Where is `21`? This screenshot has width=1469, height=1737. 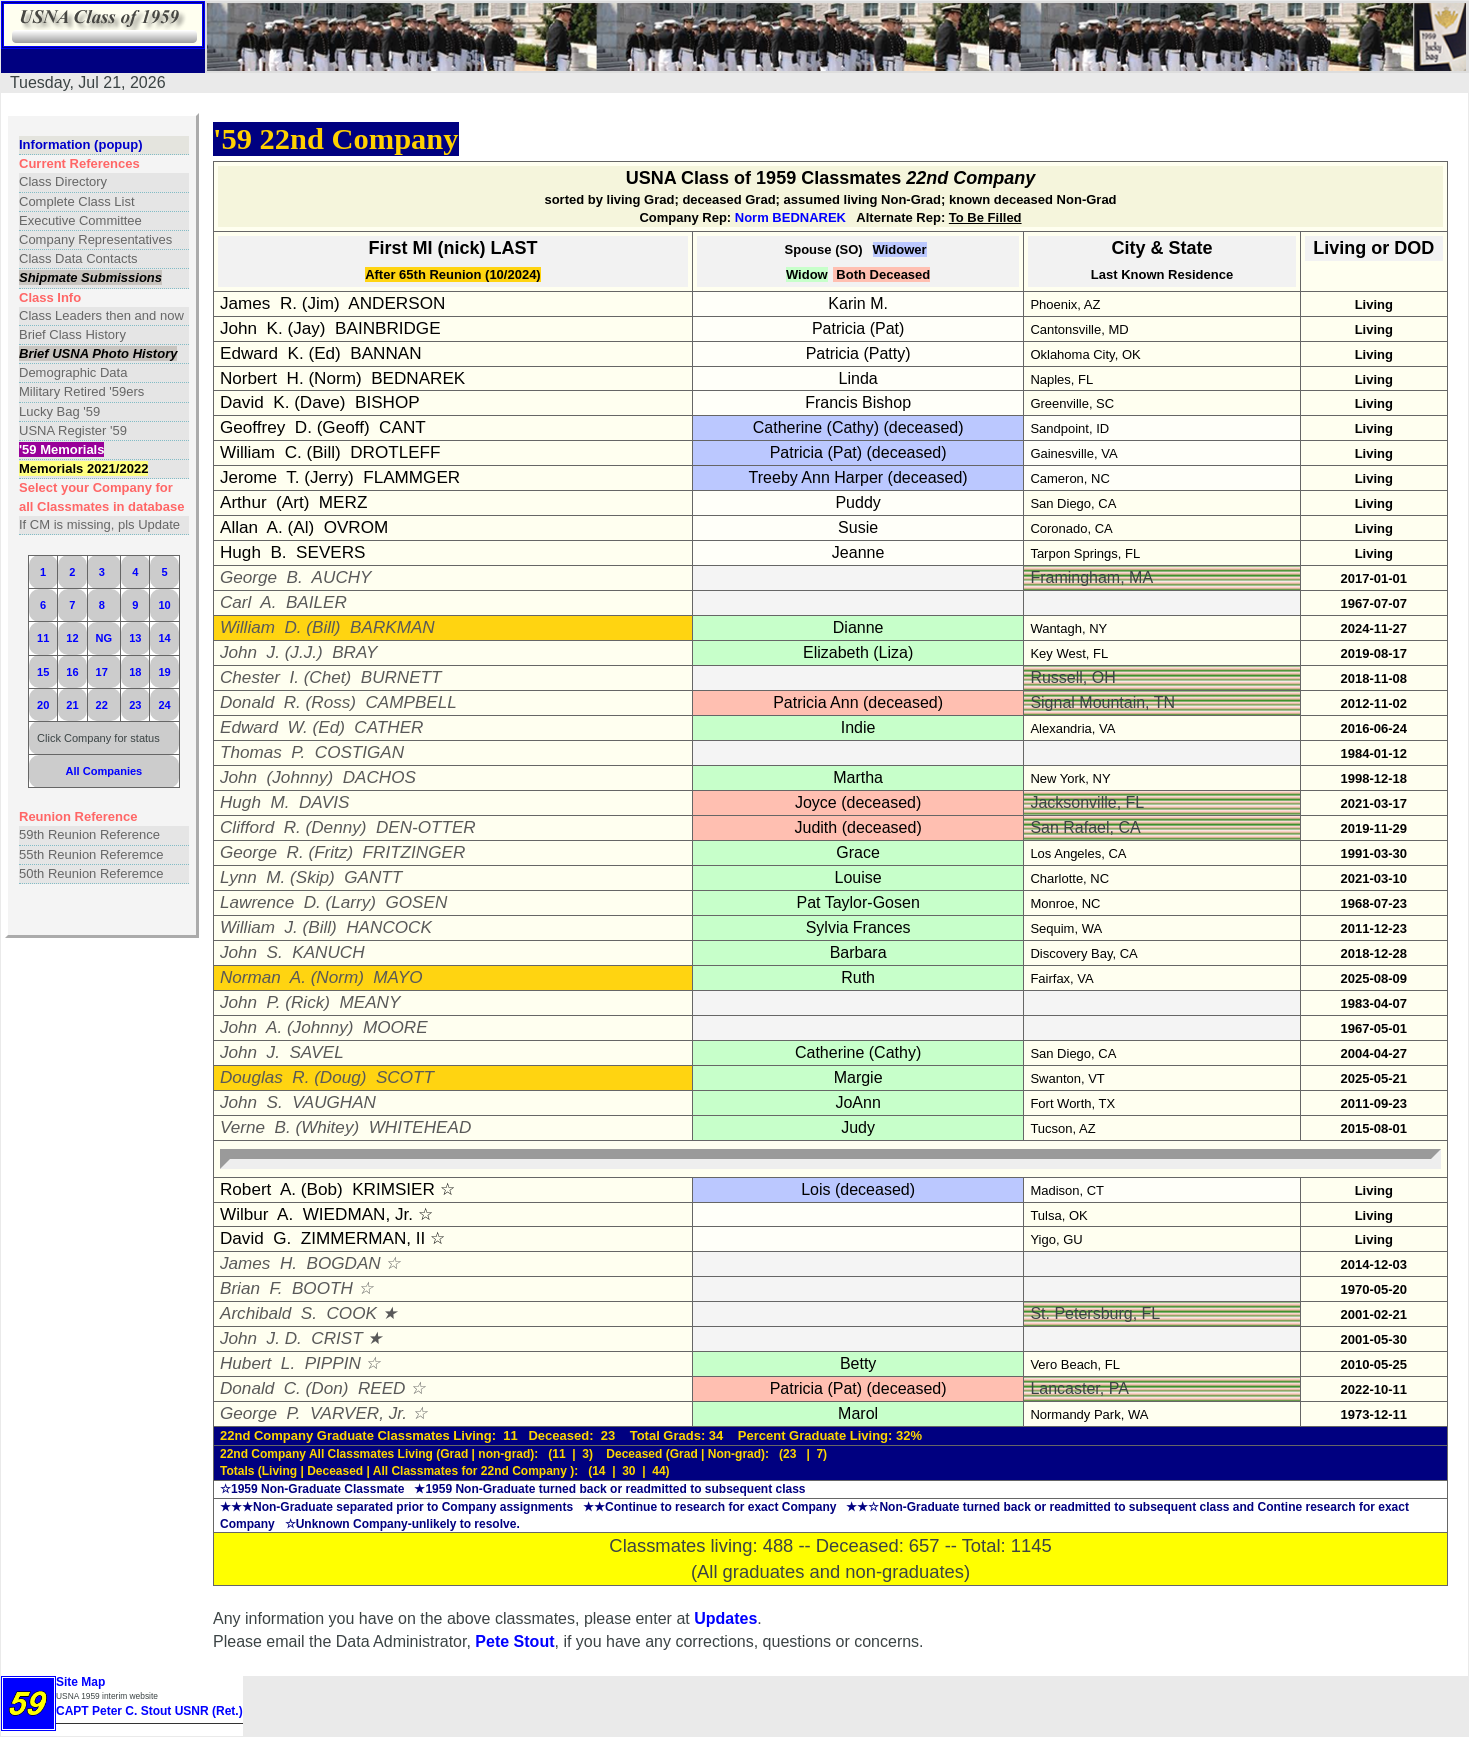 21 is located at coordinates (72, 705).